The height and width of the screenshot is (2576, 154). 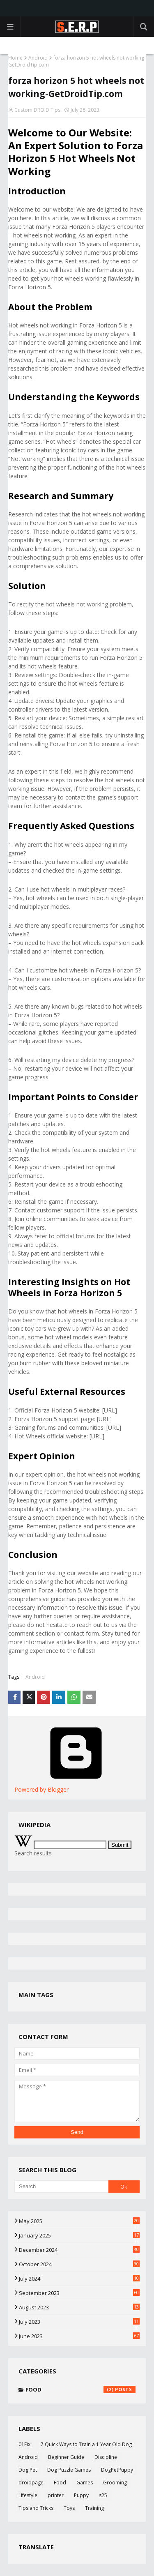 I want to click on January 2025, so click(x=79, y=2235).